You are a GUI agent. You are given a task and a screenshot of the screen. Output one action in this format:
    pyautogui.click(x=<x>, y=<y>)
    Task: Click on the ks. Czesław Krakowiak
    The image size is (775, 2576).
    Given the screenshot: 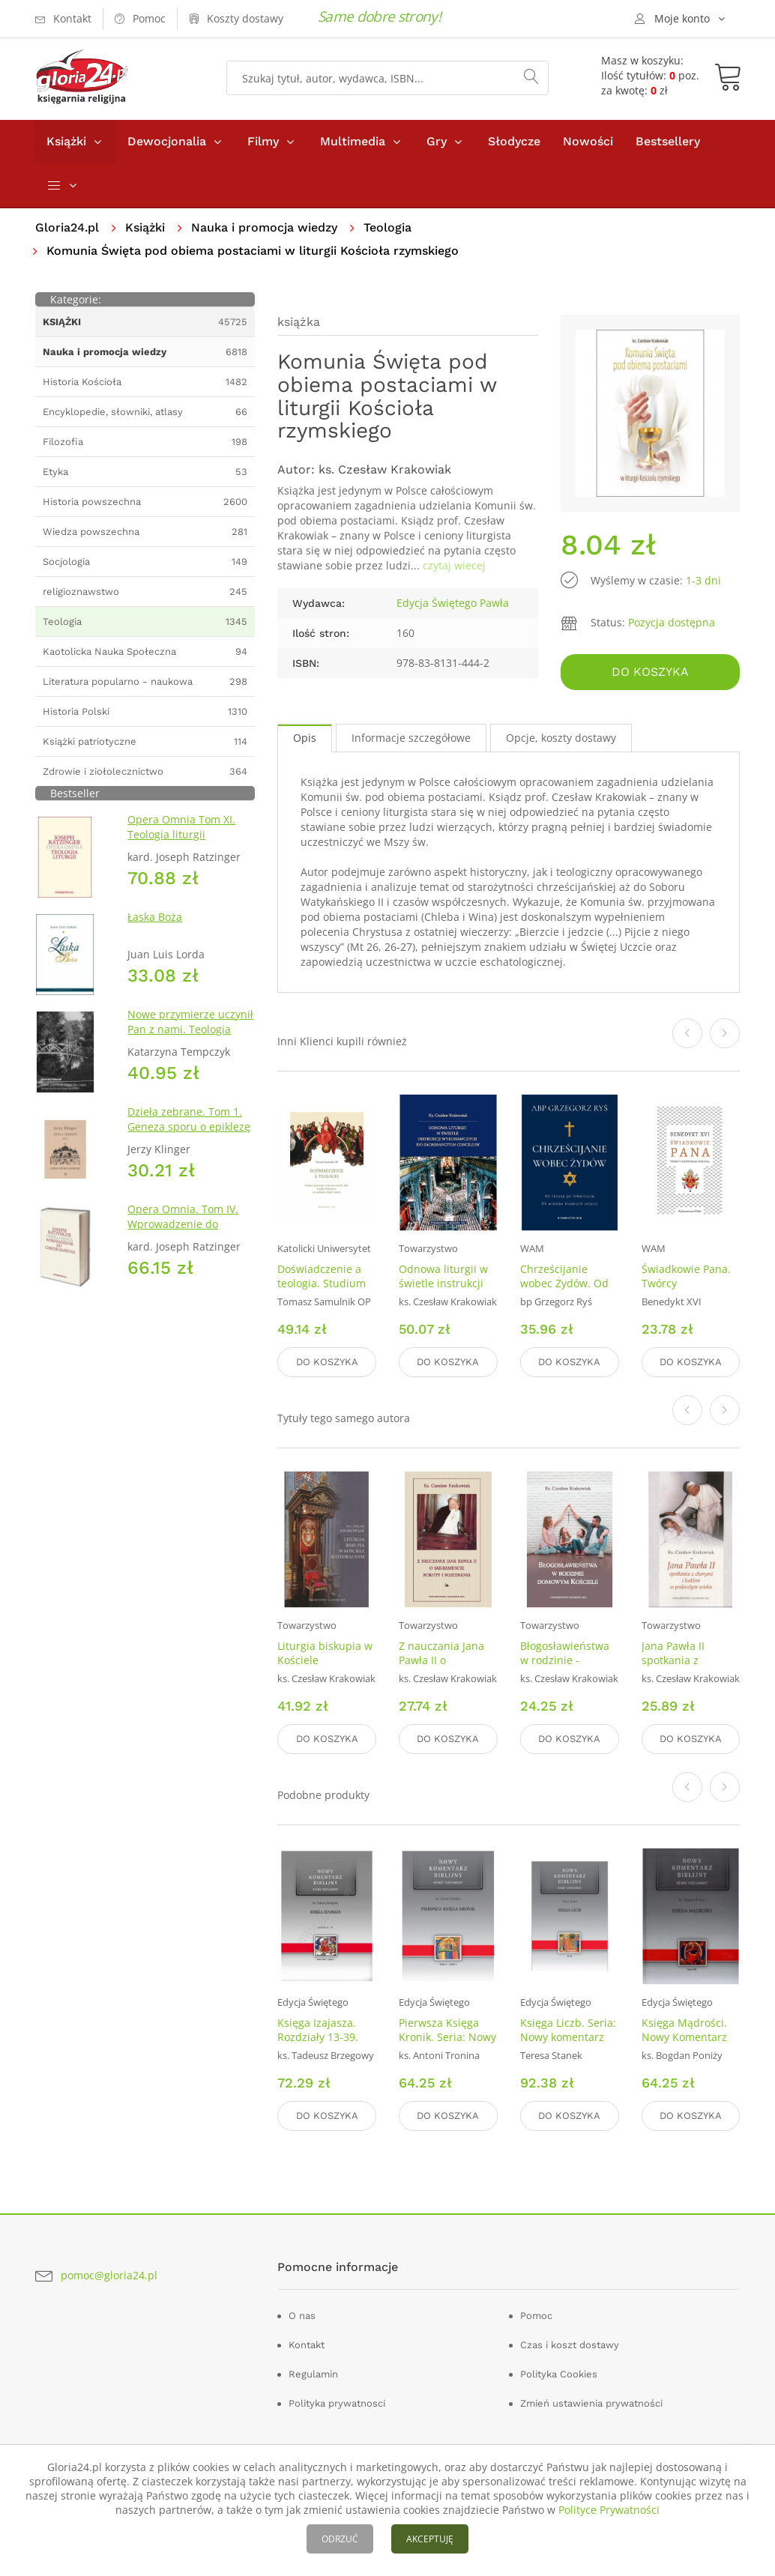 What is the action you would take?
    pyautogui.click(x=385, y=469)
    